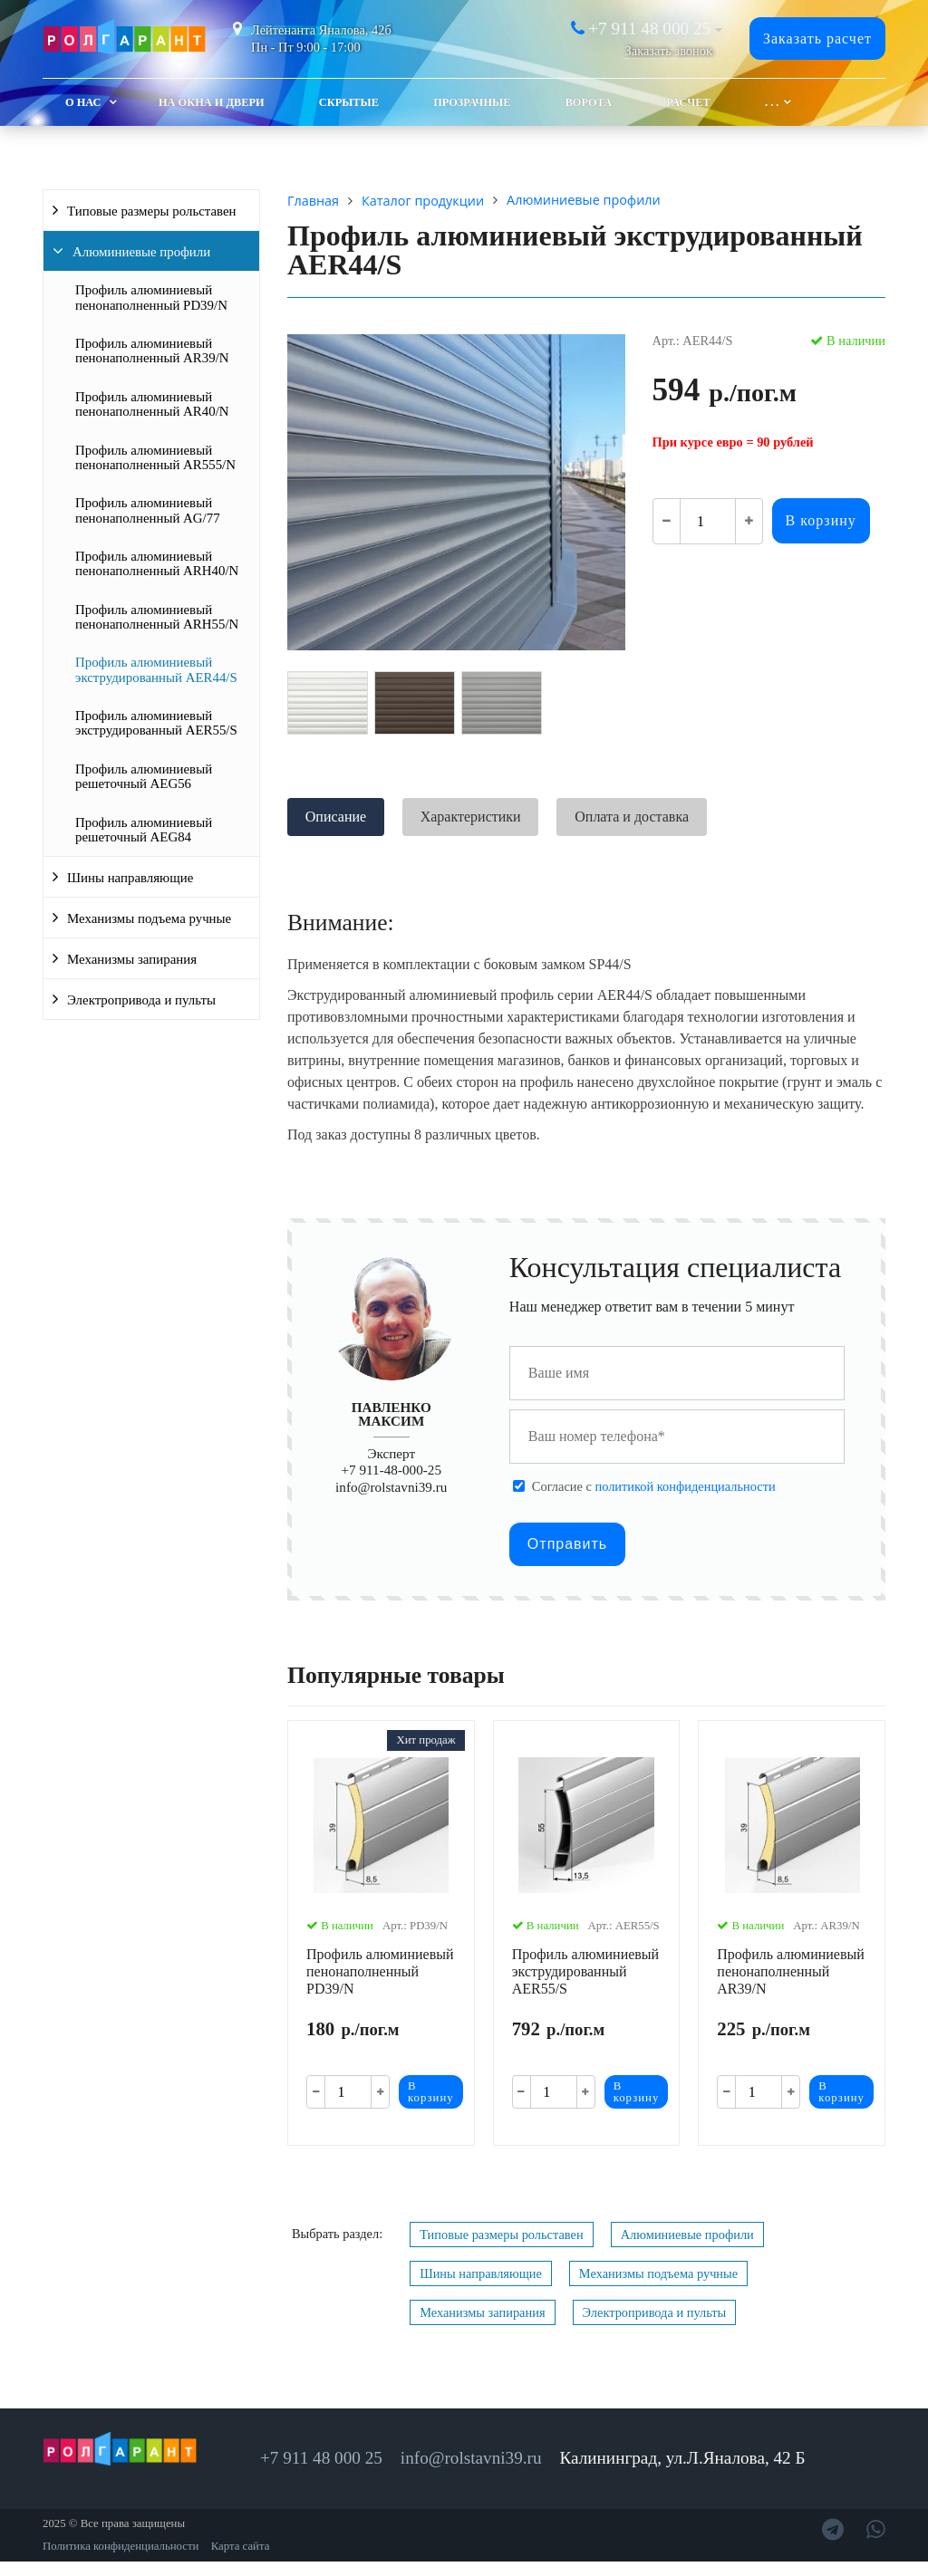 The width and height of the screenshot is (928, 2576). Describe the element at coordinates (152, 403) in the screenshot. I see `Профиль алюминиевый пенонаполненный AR40/N` at that location.